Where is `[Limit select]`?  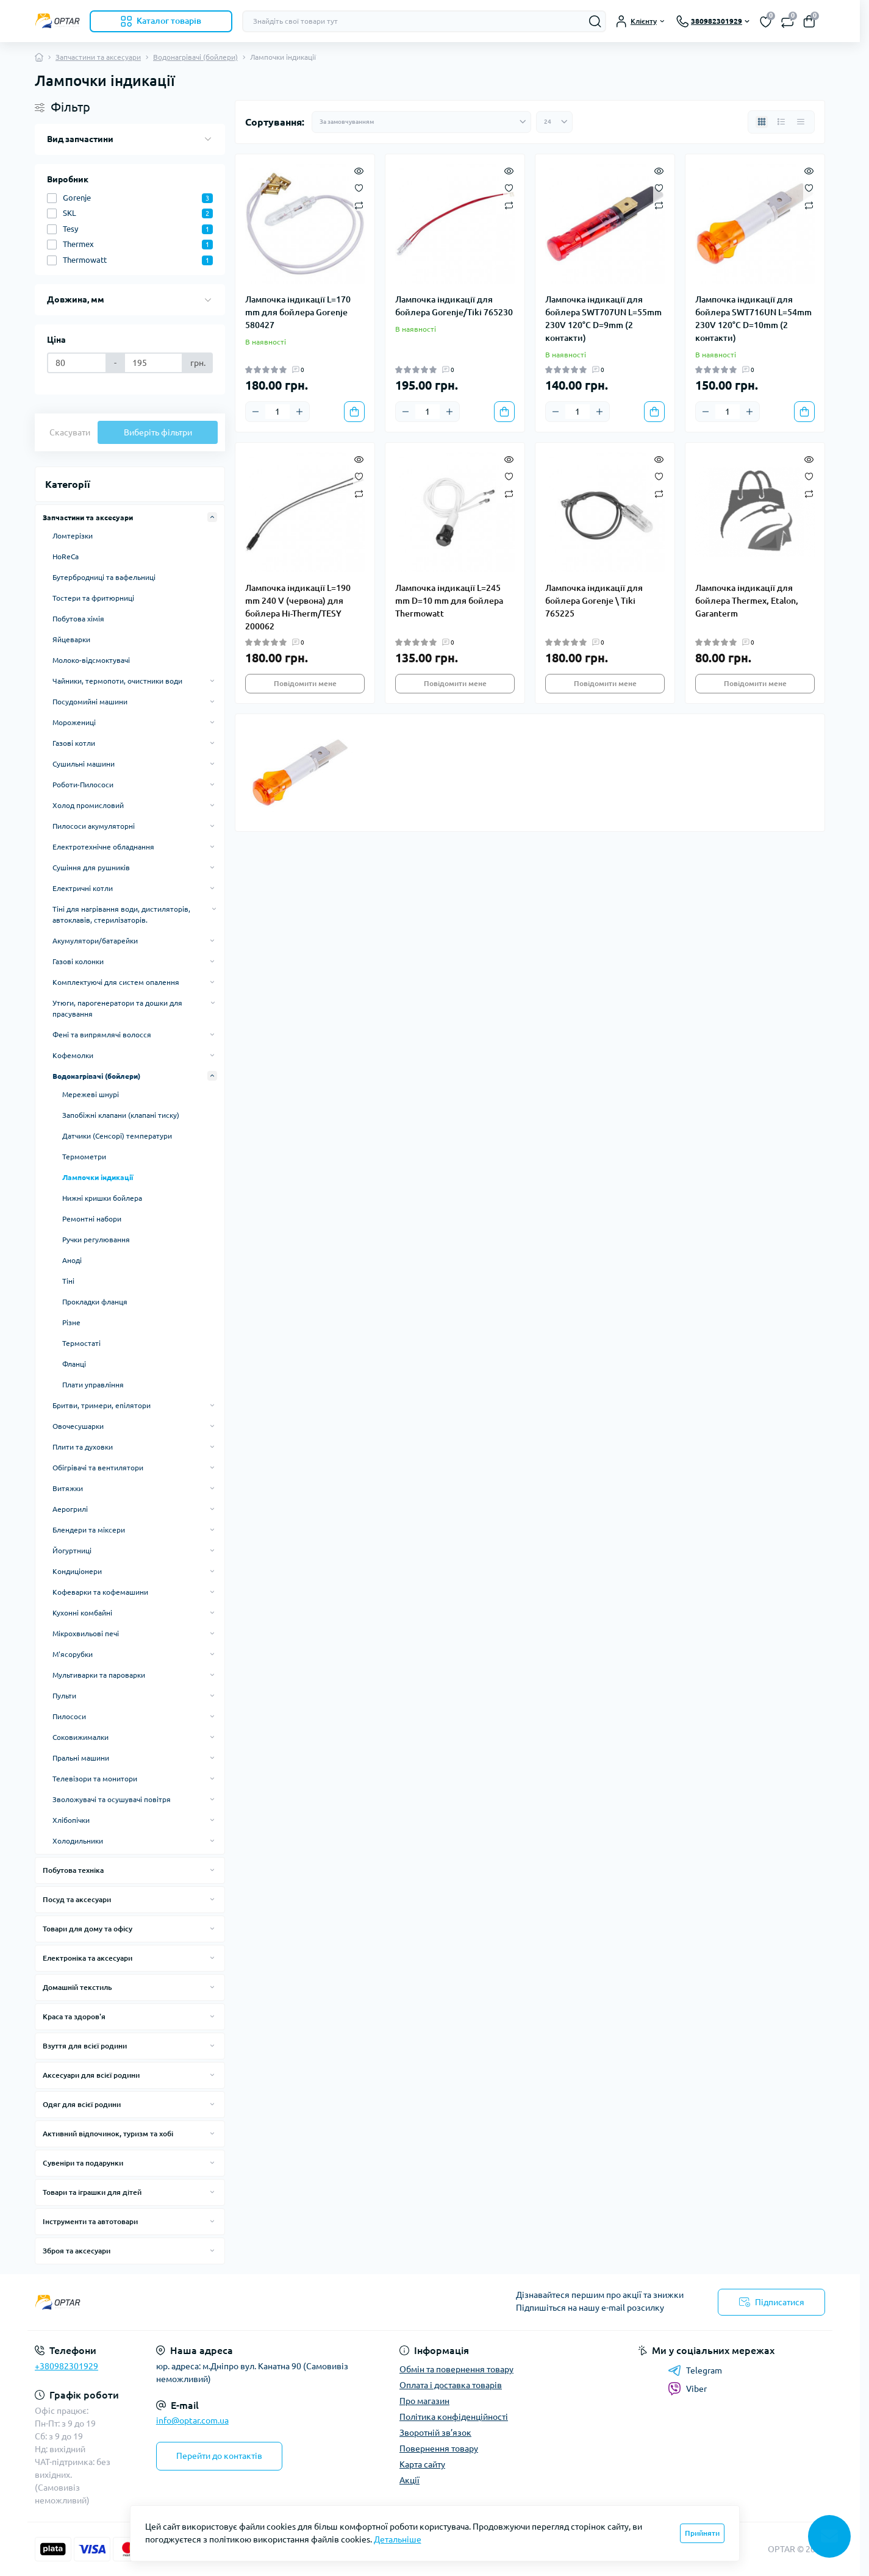
[Limit select] is located at coordinates (554, 122).